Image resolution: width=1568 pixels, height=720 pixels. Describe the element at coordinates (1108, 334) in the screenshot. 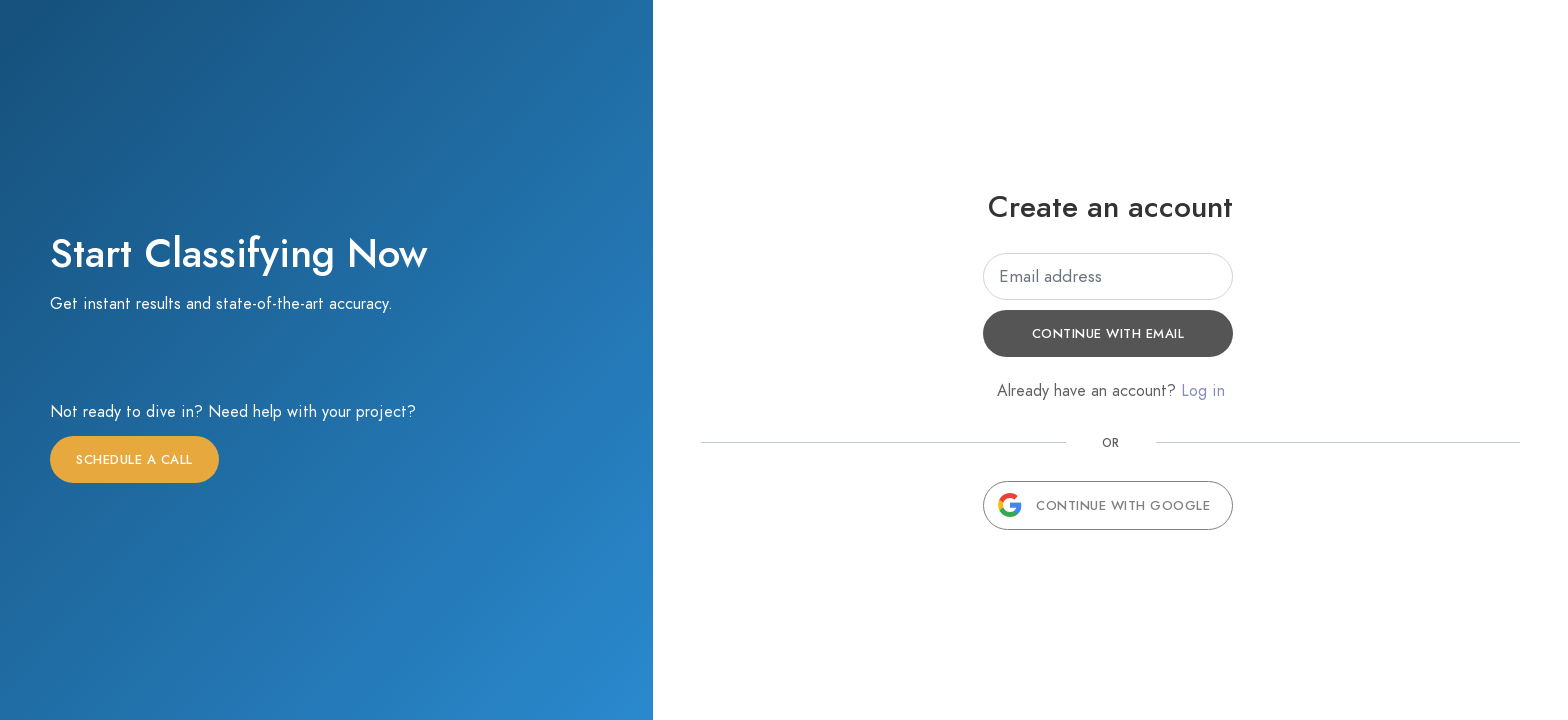

I see `Continue with email` at that location.